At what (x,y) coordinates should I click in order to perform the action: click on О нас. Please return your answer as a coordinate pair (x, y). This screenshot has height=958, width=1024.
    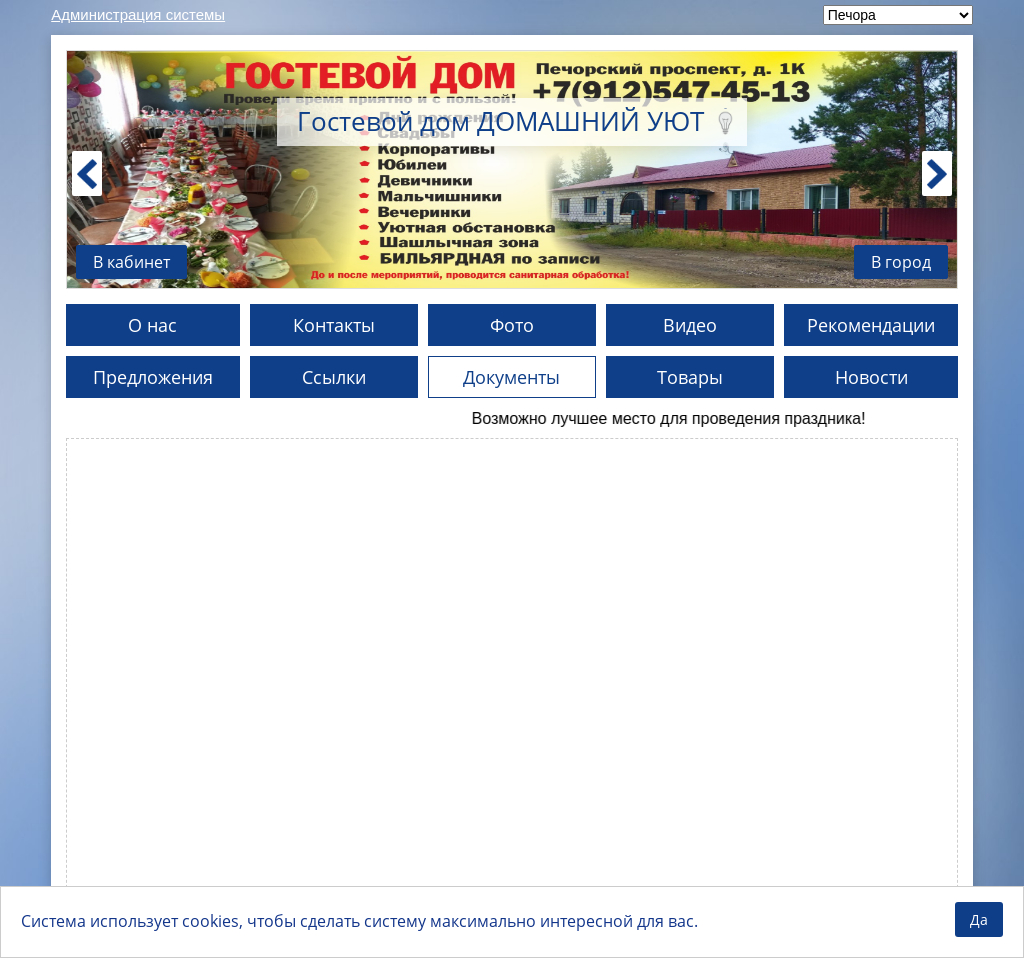
    Looking at the image, I should click on (152, 325).